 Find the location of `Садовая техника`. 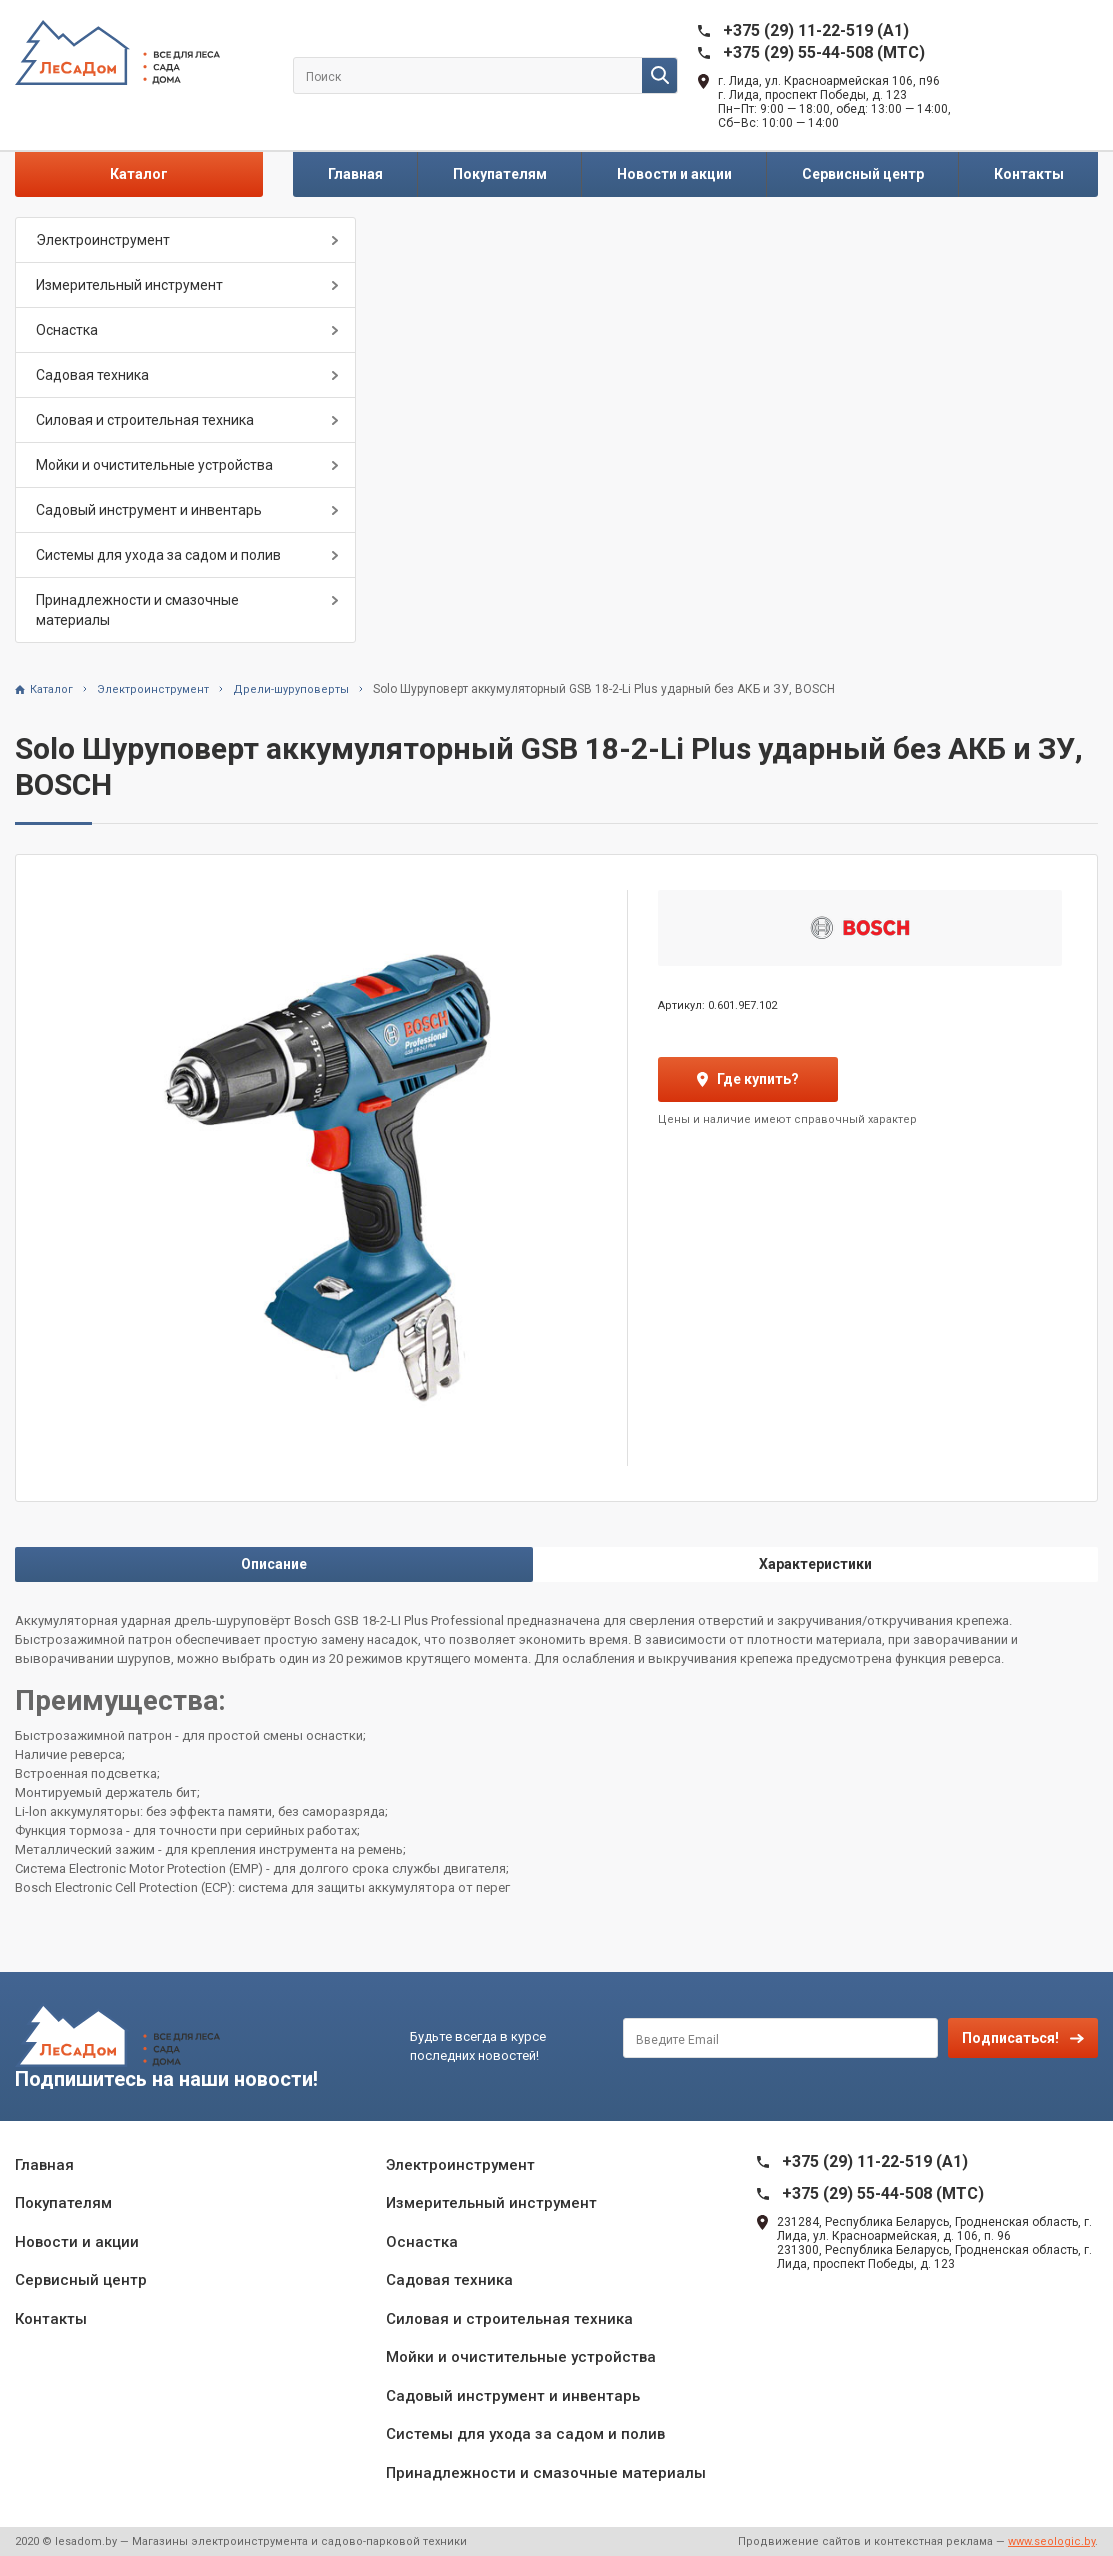

Садовая техника is located at coordinates (92, 375).